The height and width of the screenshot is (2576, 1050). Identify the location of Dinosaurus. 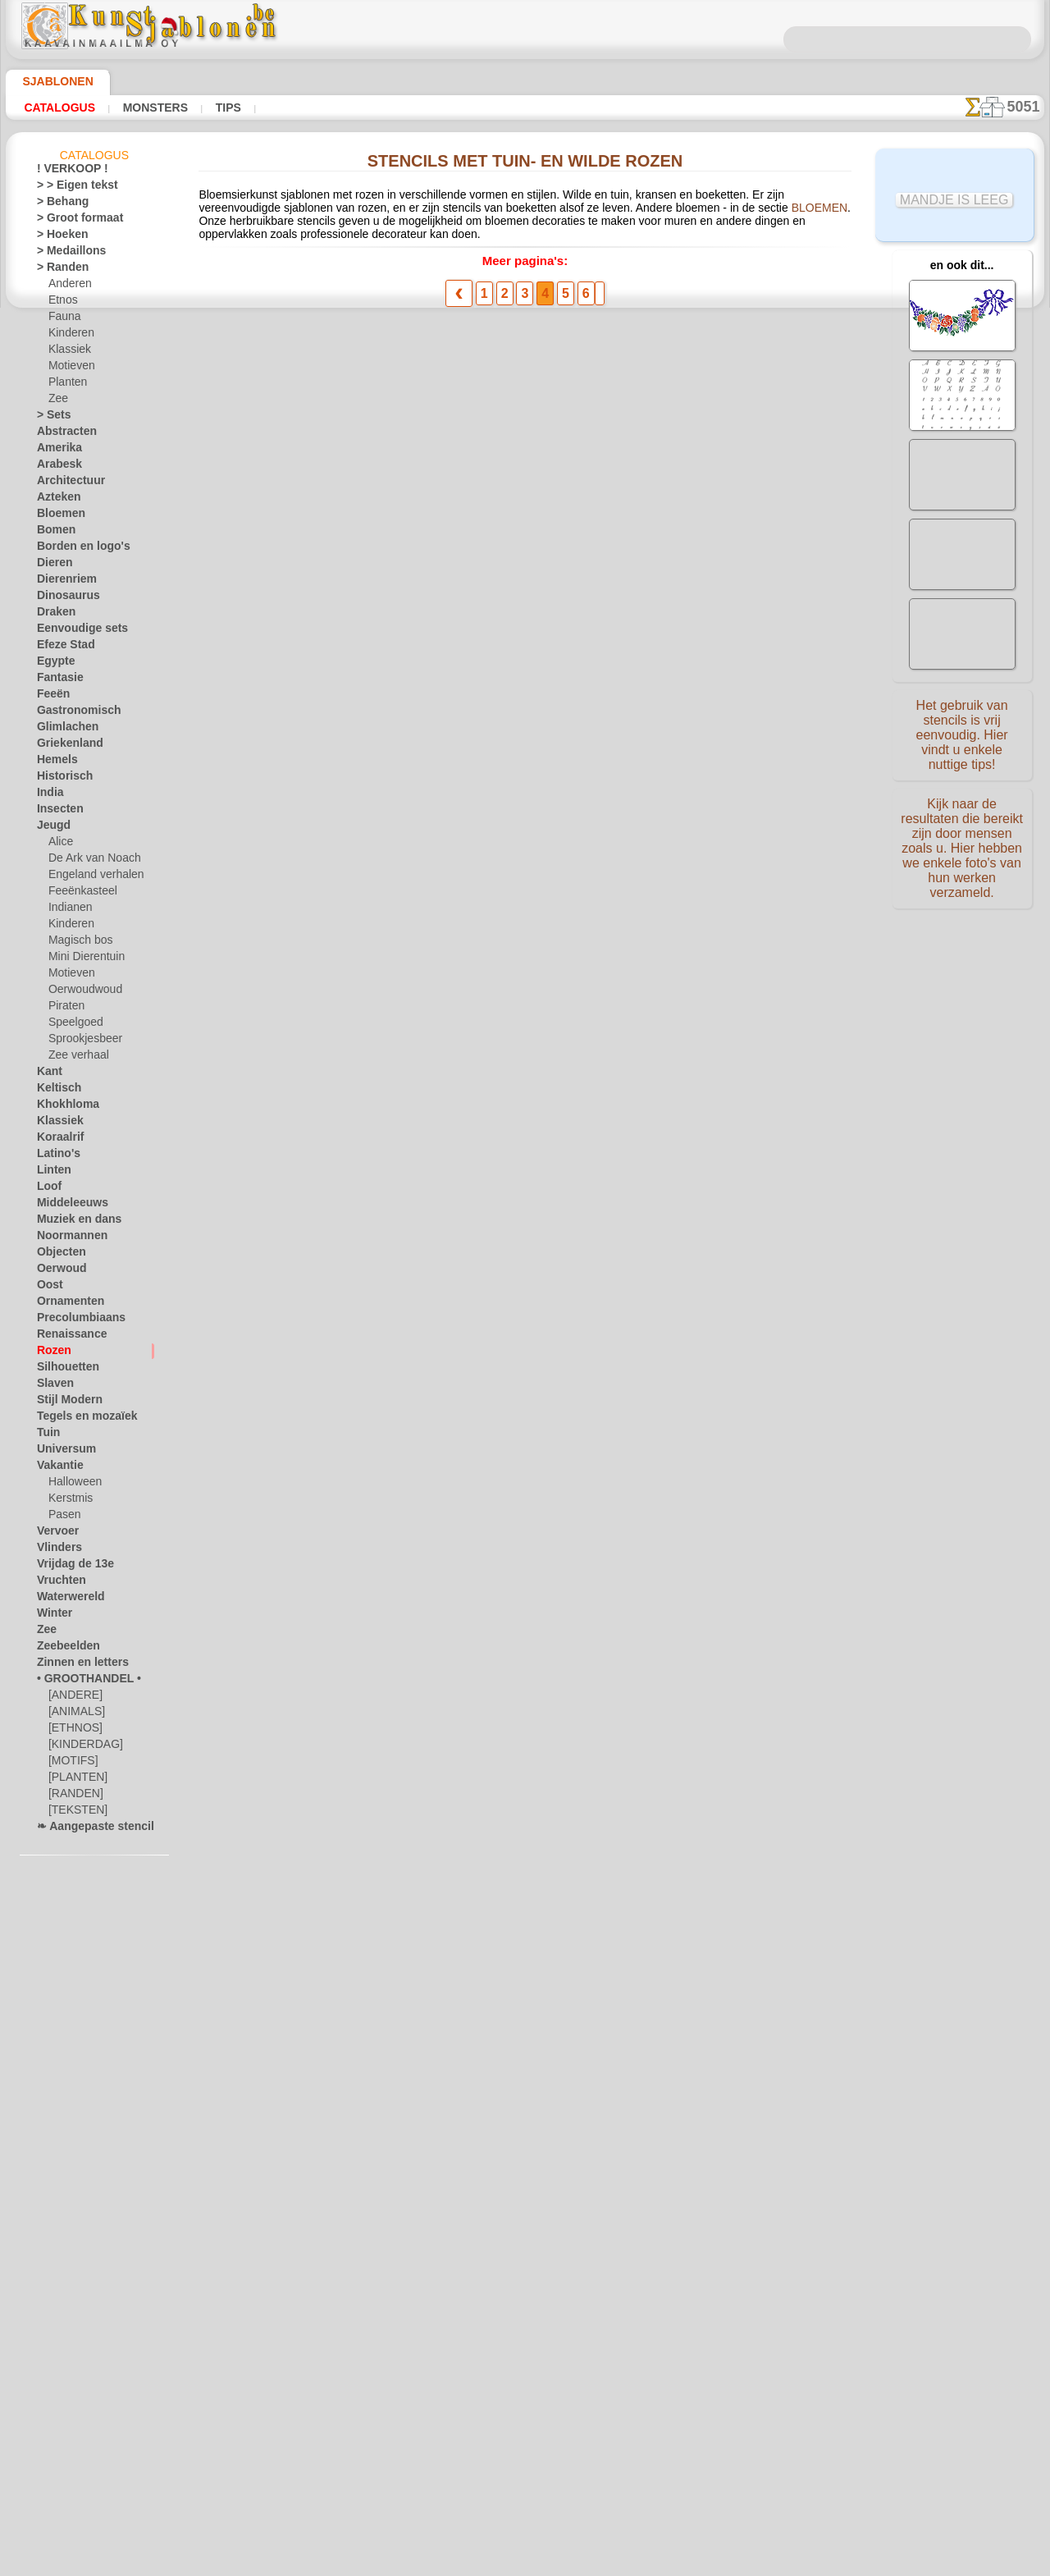
(63, 598).